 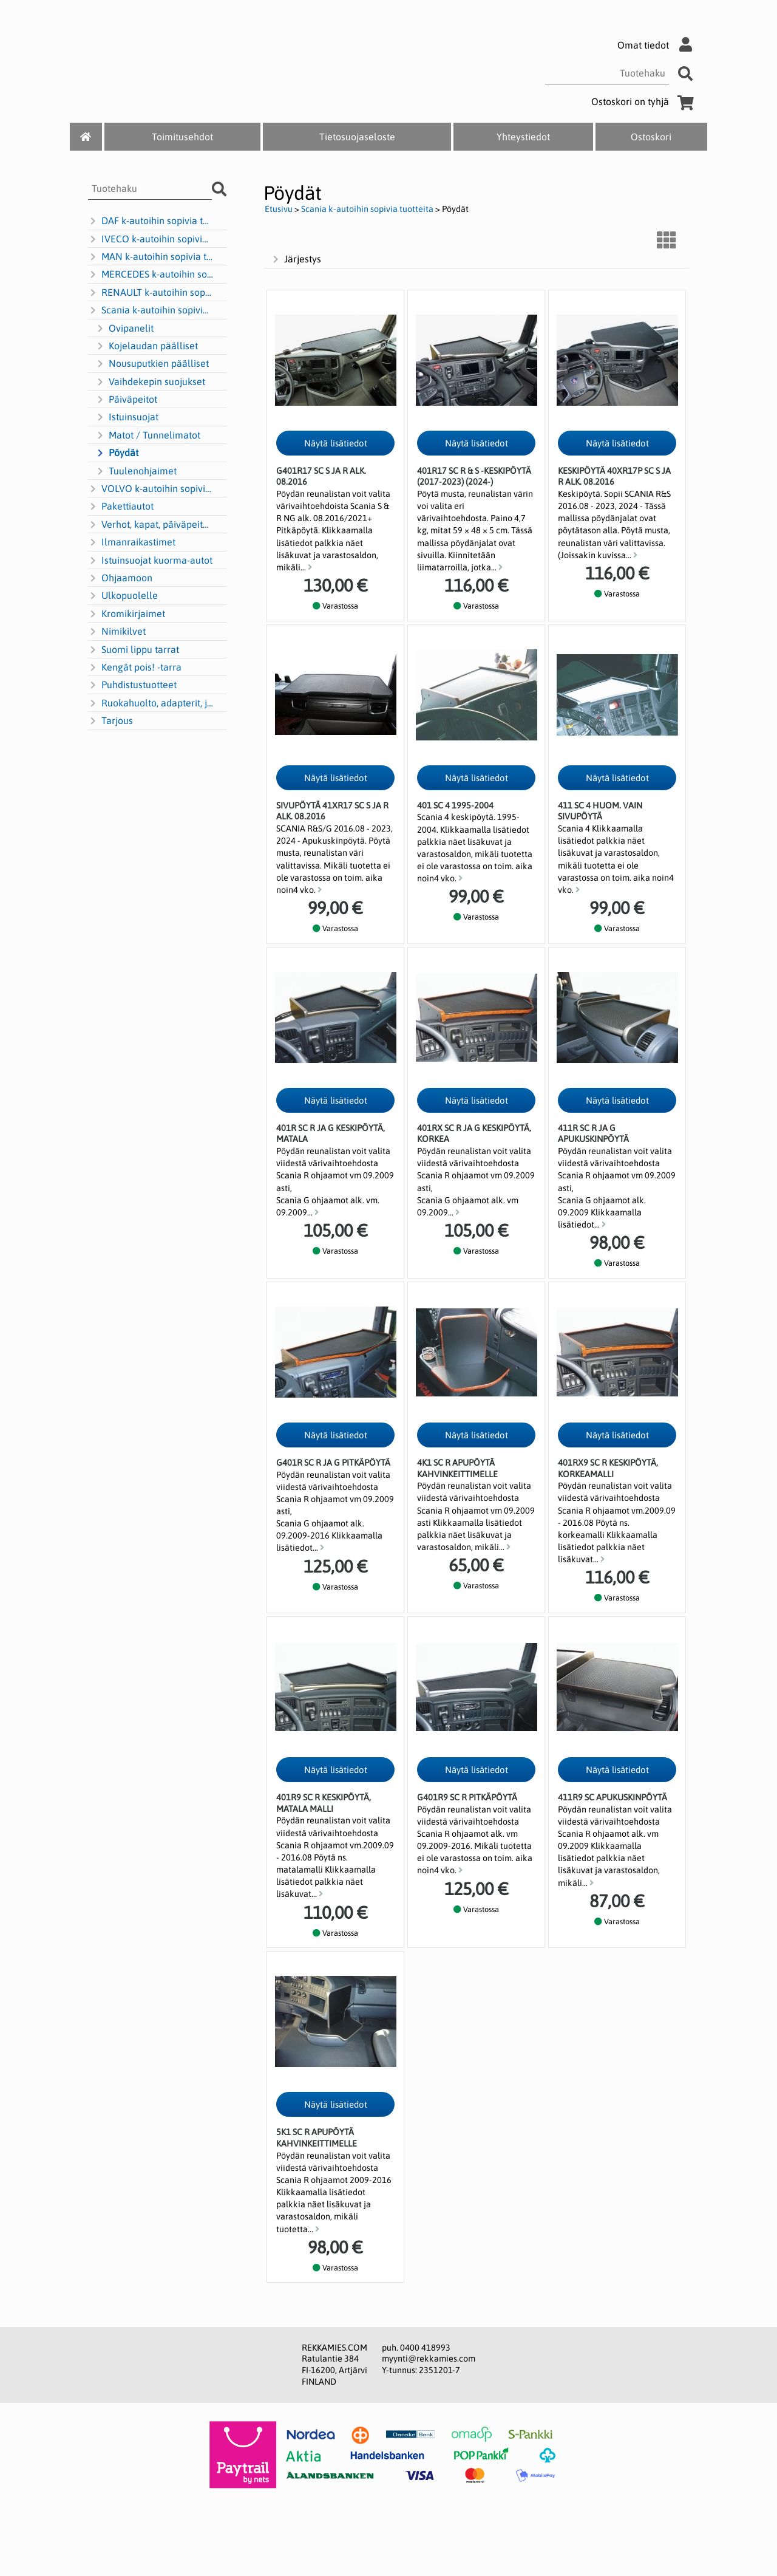 What do you see at coordinates (117, 632) in the screenshot?
I see `Nimikilvet` at bounding box center [117, 632].